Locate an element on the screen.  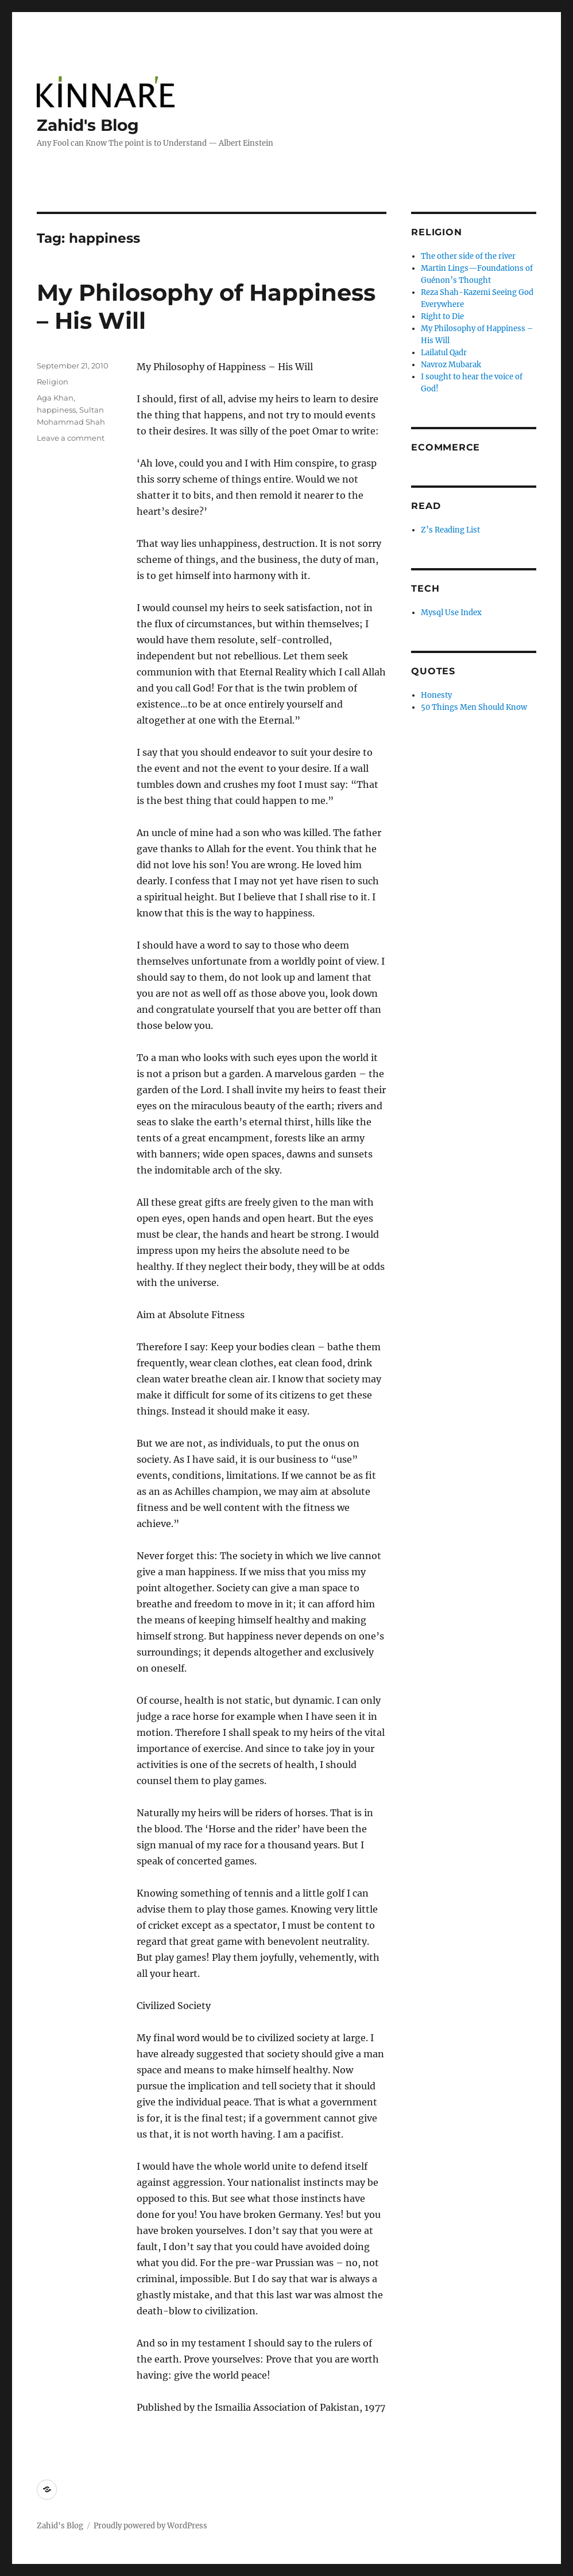
Right to Die is located at coordinates (442, 316).